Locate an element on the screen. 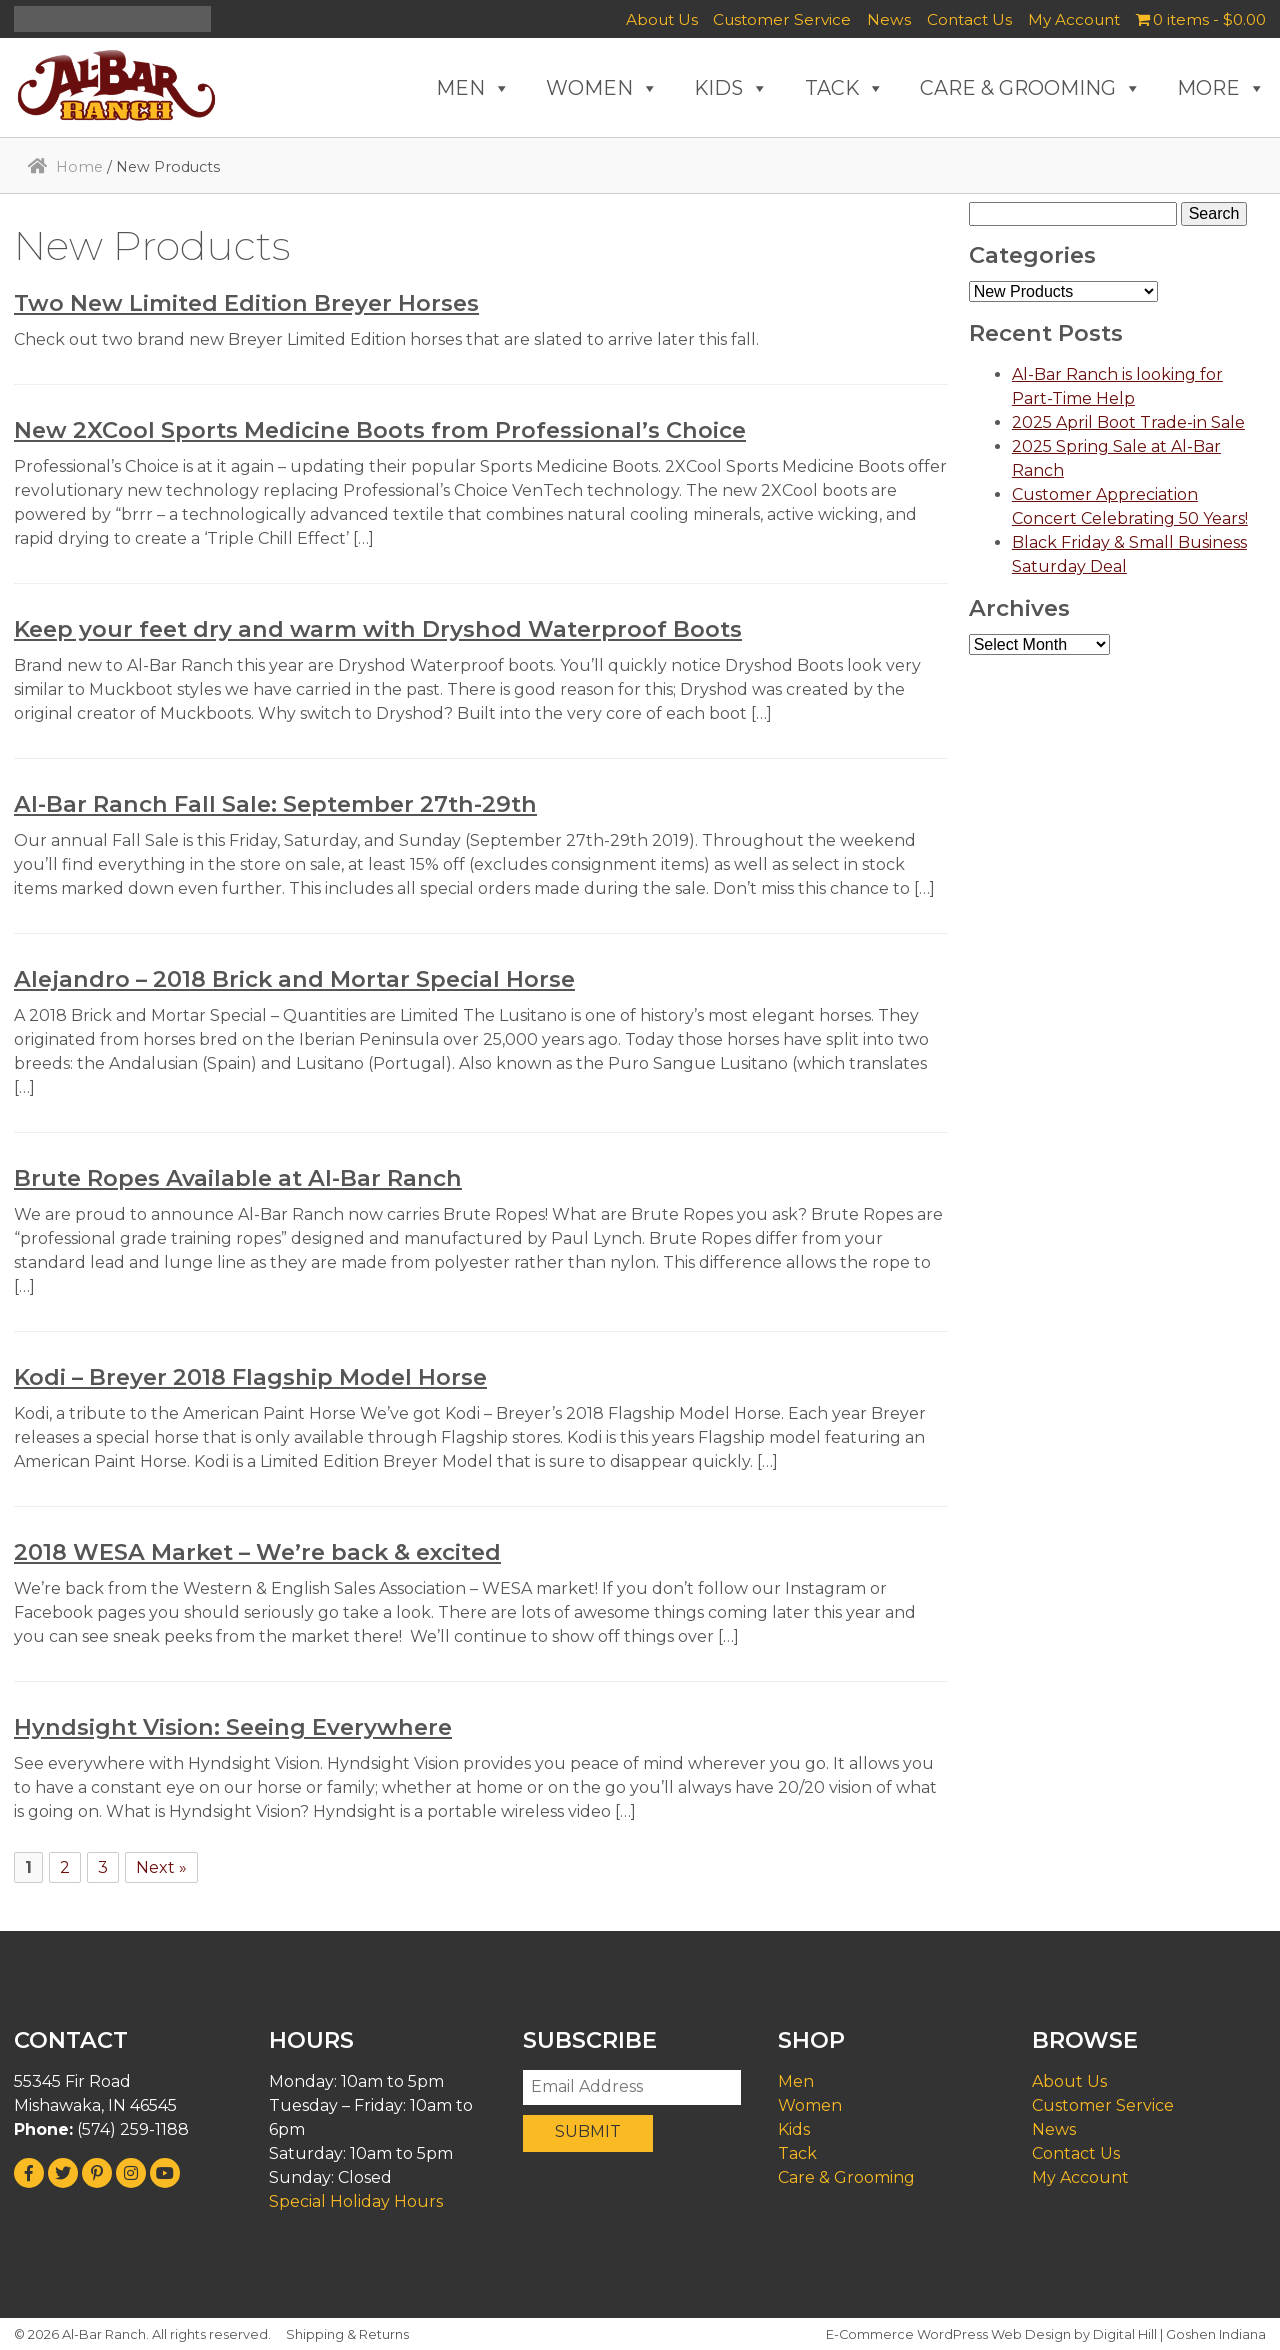  MEN is located at coordinates (473, 88).